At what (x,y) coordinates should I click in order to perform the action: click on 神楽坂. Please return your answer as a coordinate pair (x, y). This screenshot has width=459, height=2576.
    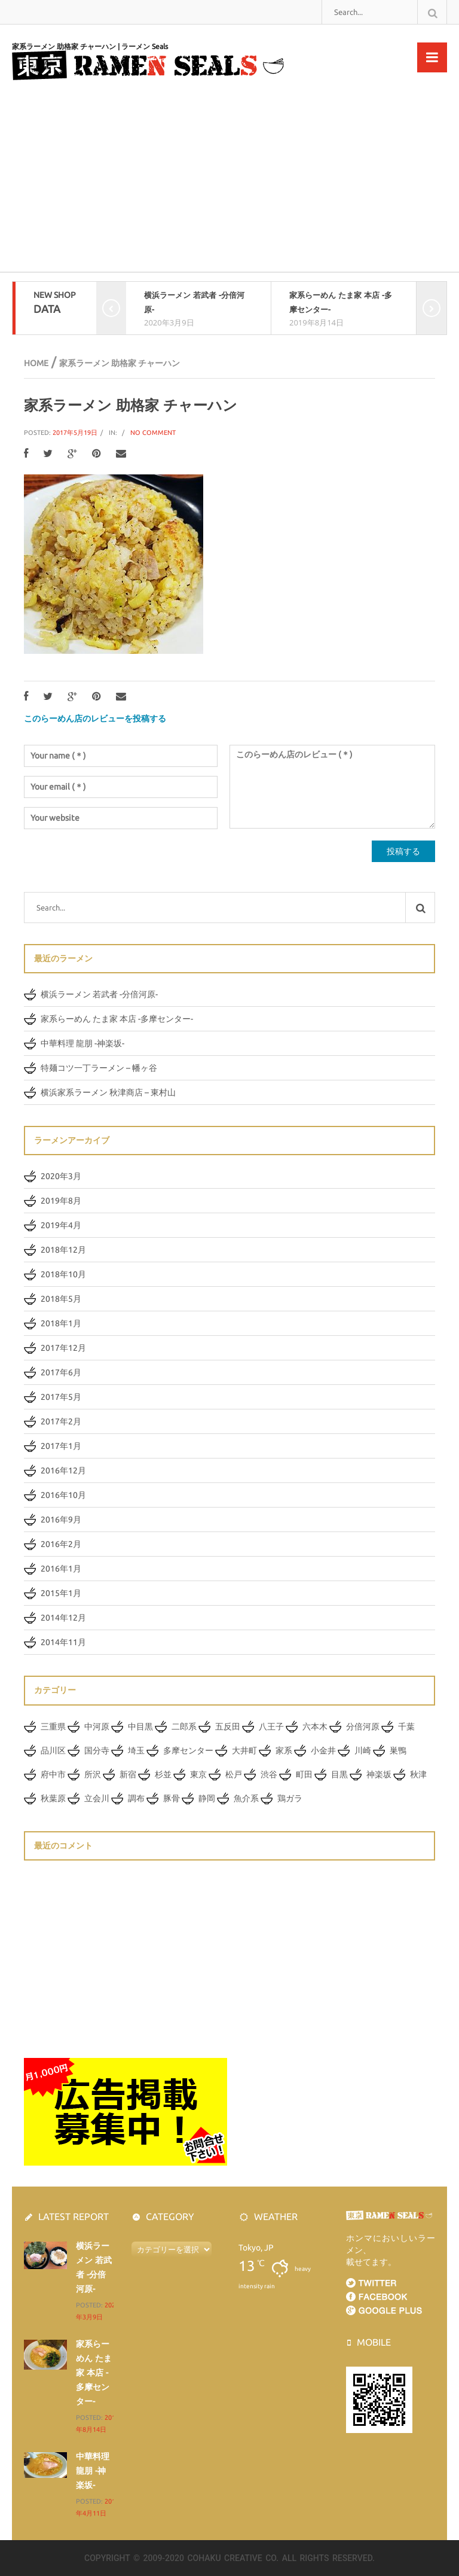
    Looking at the image, I should click on (378, 1774).